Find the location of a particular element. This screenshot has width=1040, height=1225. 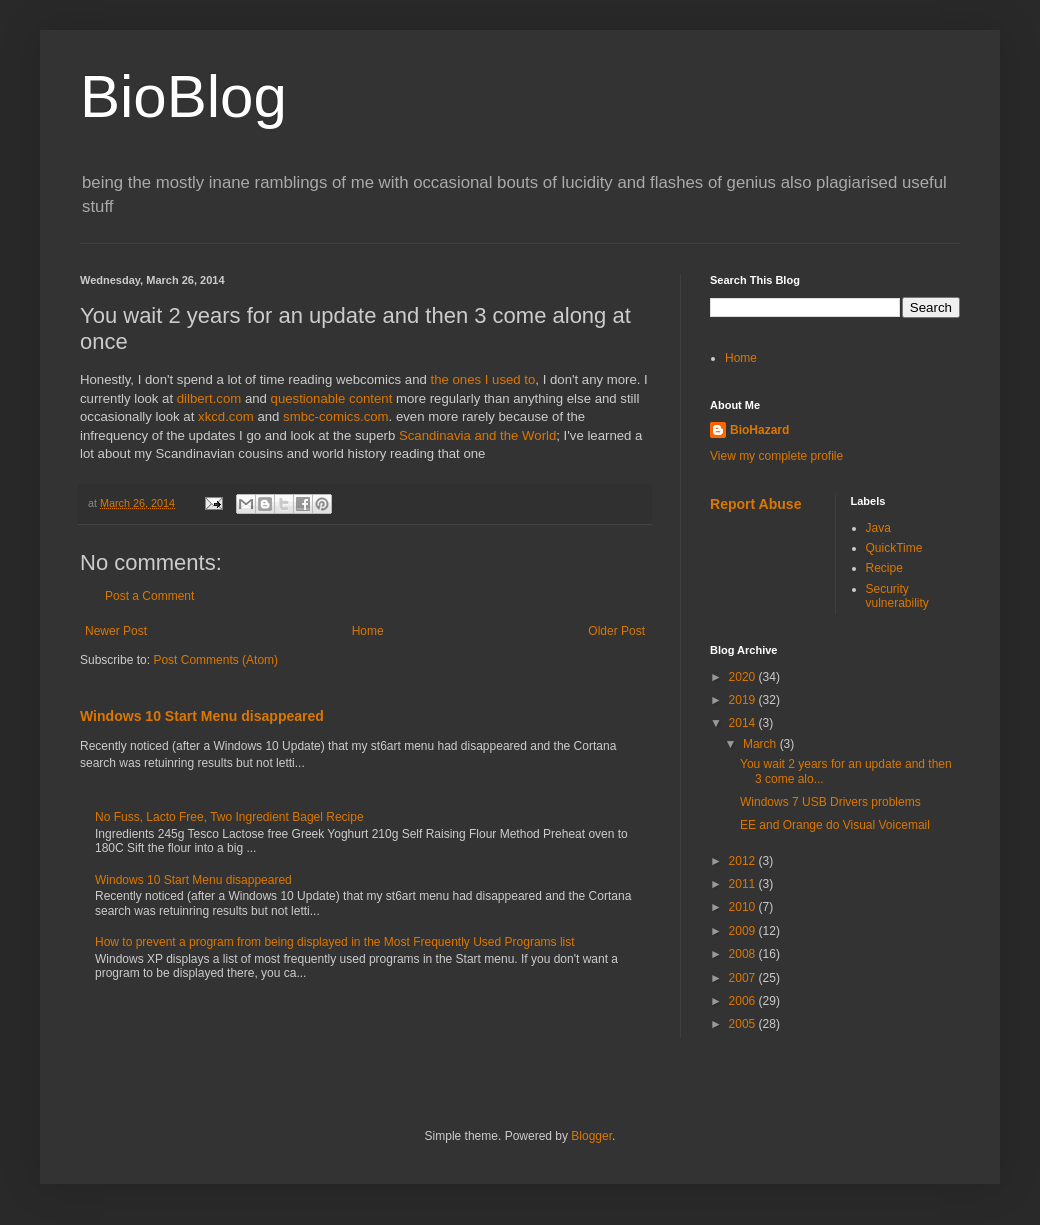

2019 is located at coordinates (744, 700).